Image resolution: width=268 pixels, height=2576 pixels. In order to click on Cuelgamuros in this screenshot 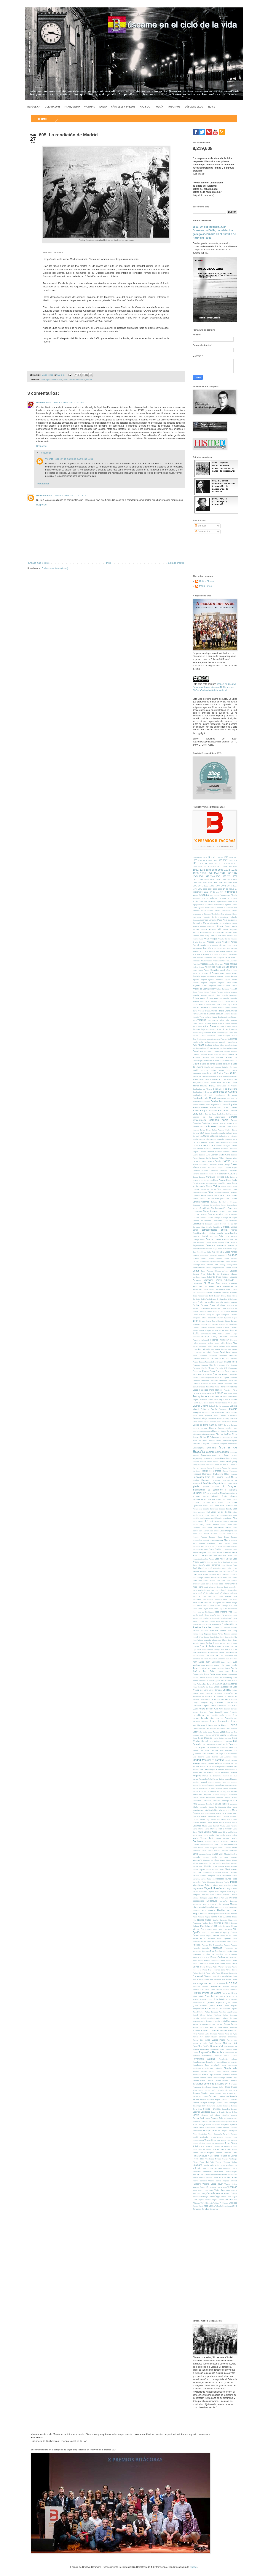, I will do `click(199, 1239)`.